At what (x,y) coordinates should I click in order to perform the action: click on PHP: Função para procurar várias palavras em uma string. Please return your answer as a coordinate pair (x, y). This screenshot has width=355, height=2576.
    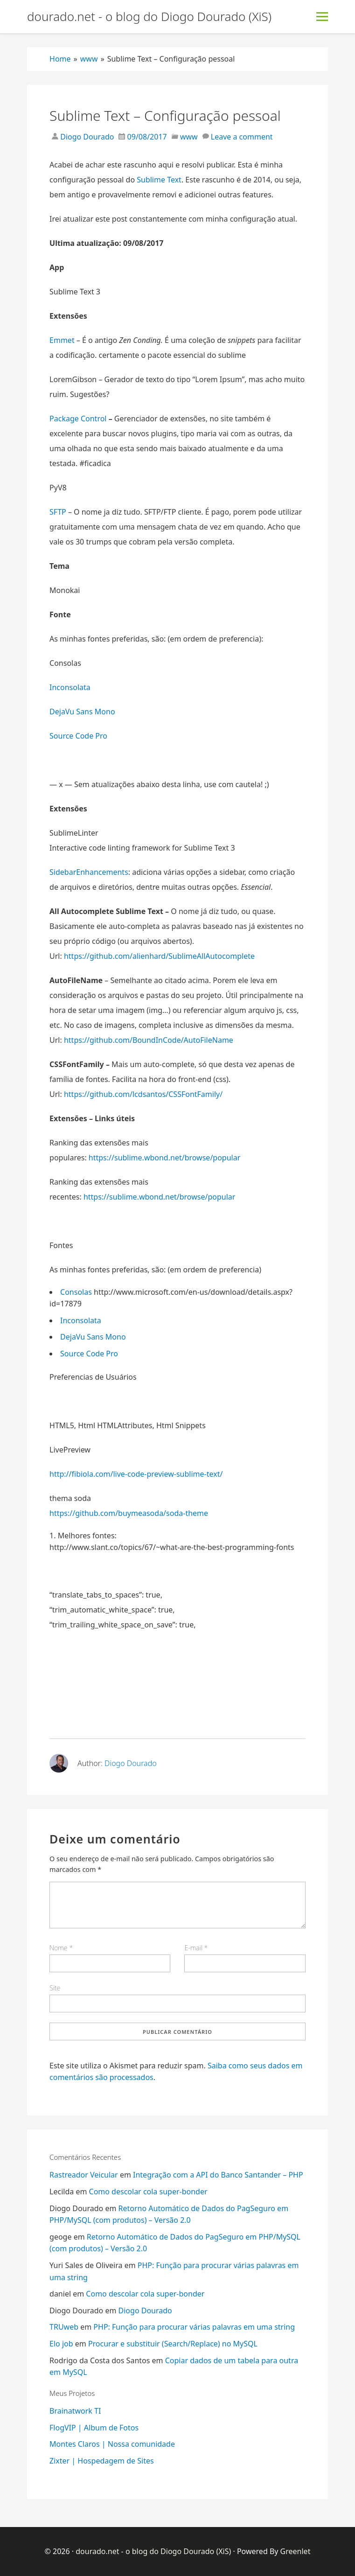
    Looking at the image, I should click on (194, 2327).